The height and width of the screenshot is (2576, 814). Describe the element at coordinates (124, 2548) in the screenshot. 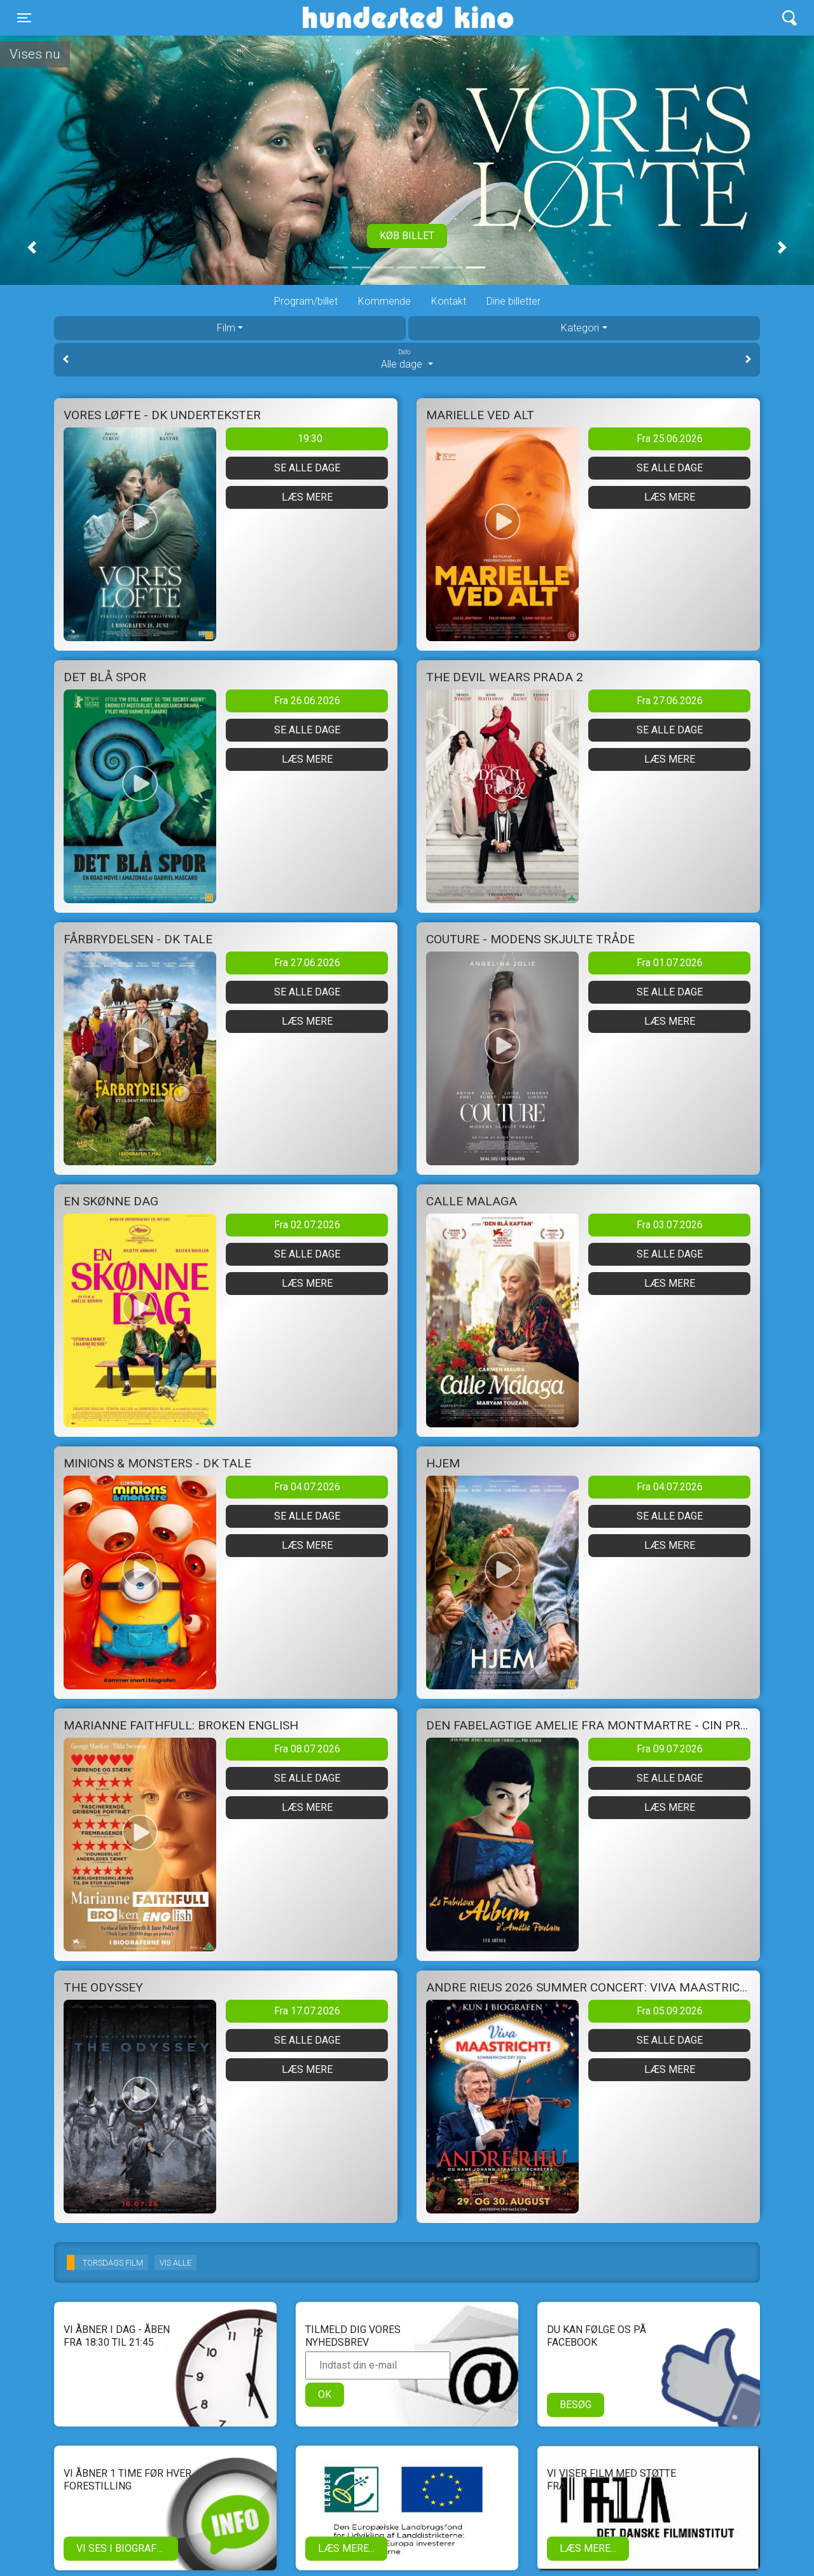

I see `Vi ses i biografen!` at that location.